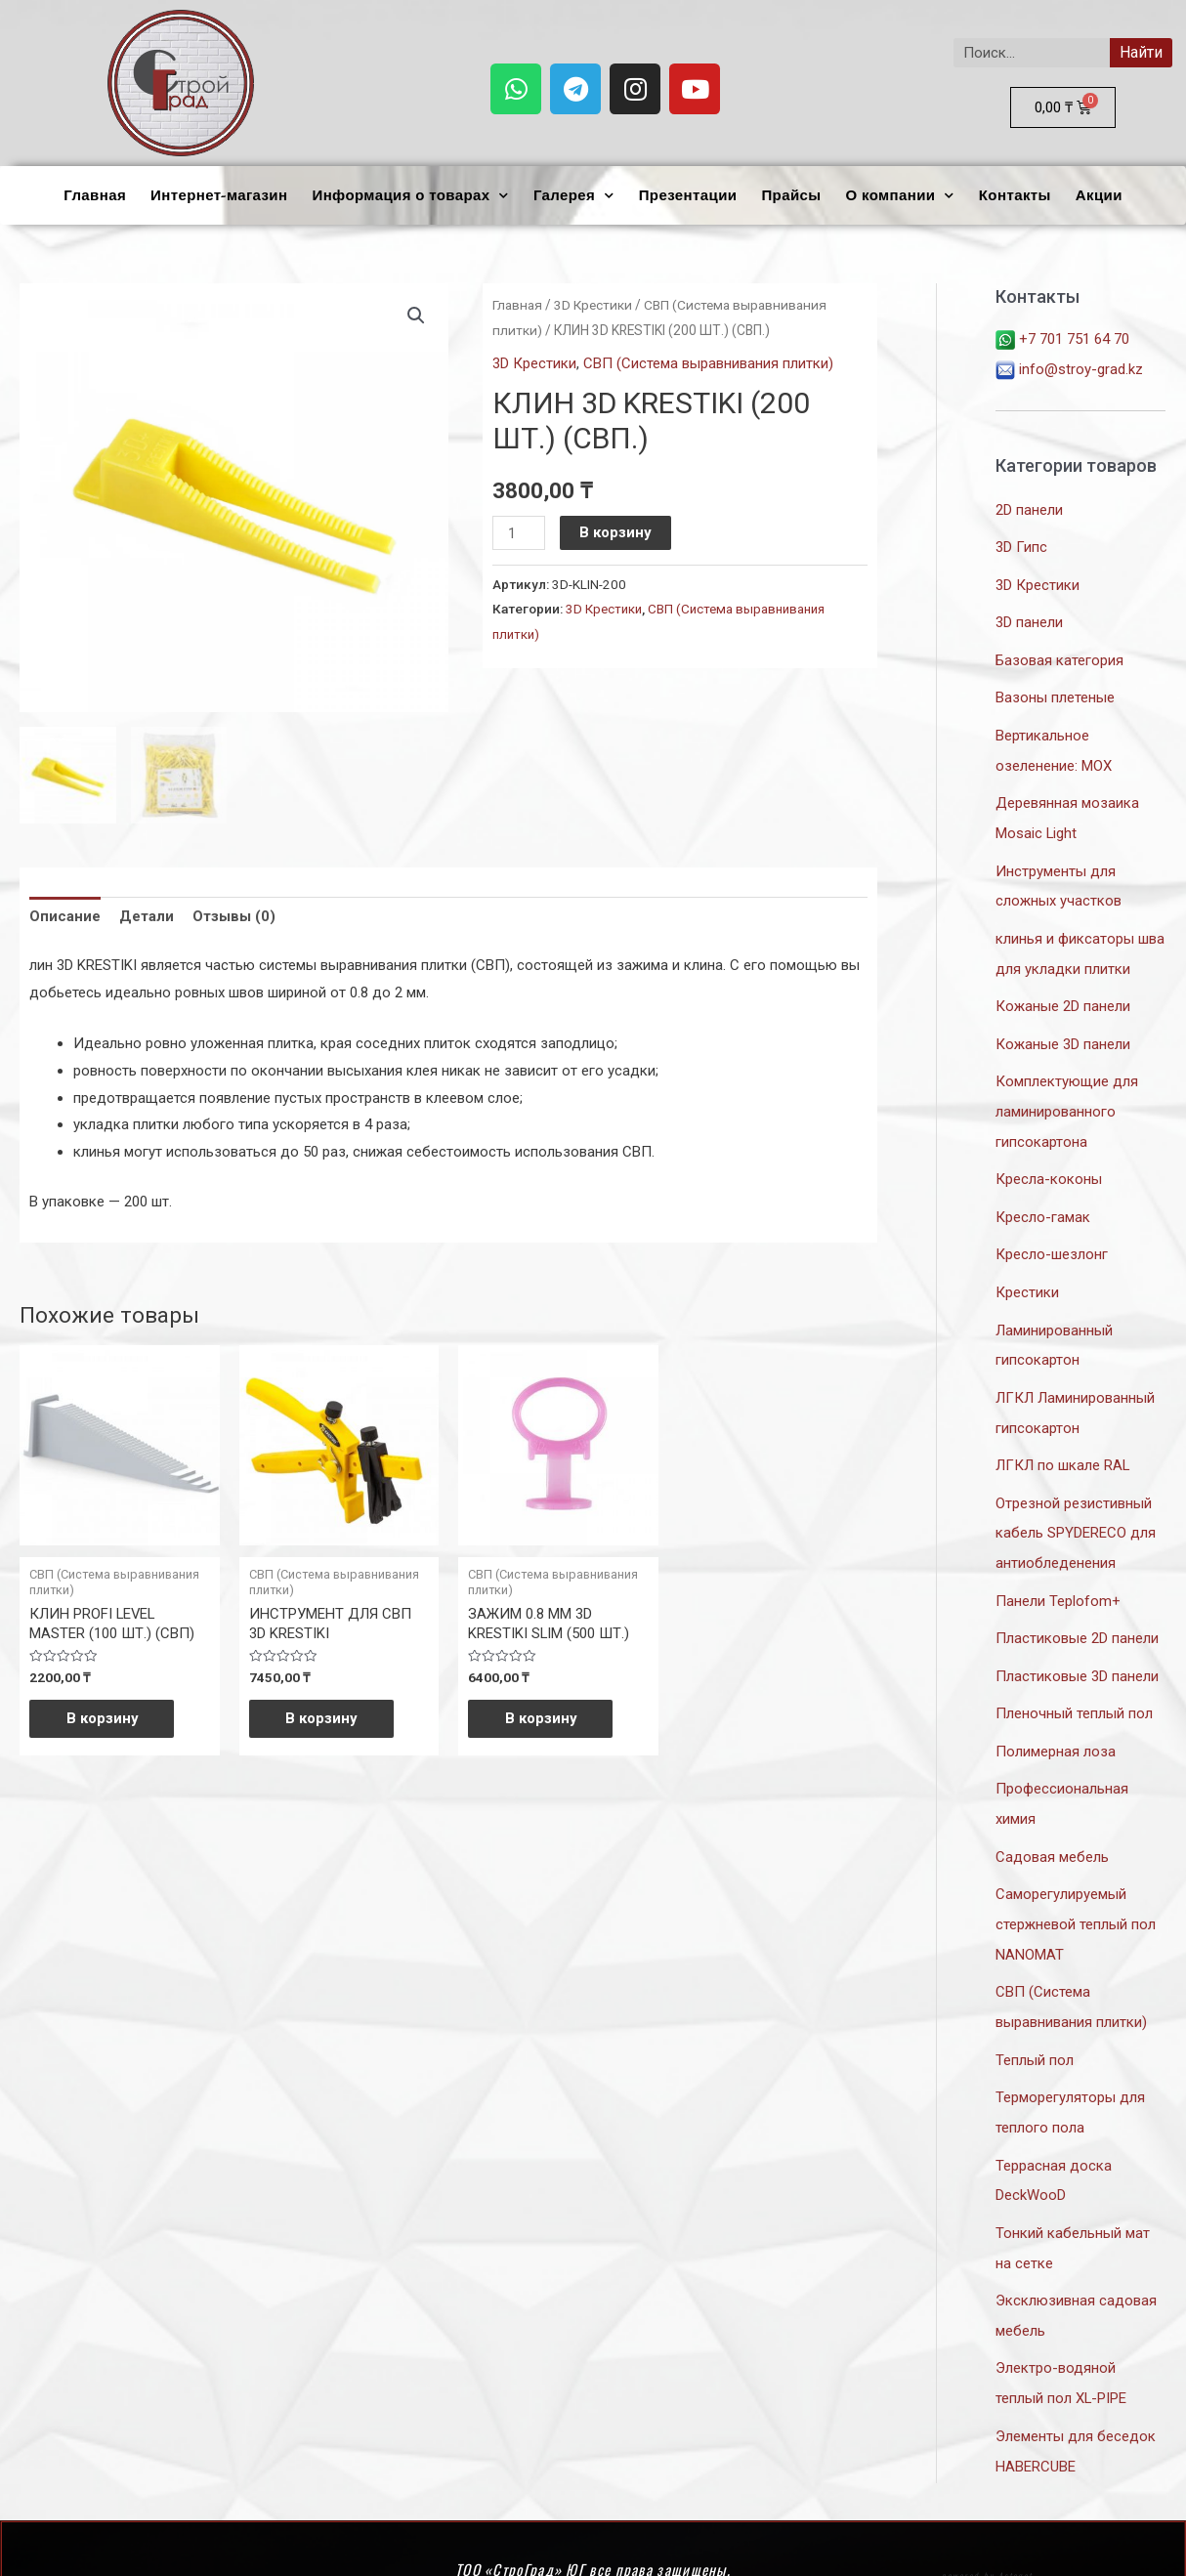 The width and height of the screenshot is (1186, 2576). Describe the element at coordinates (1075, 1892) in the screenshot. I see `Саморегулируемый стержневой теплый пол NANOMAT` at that location.